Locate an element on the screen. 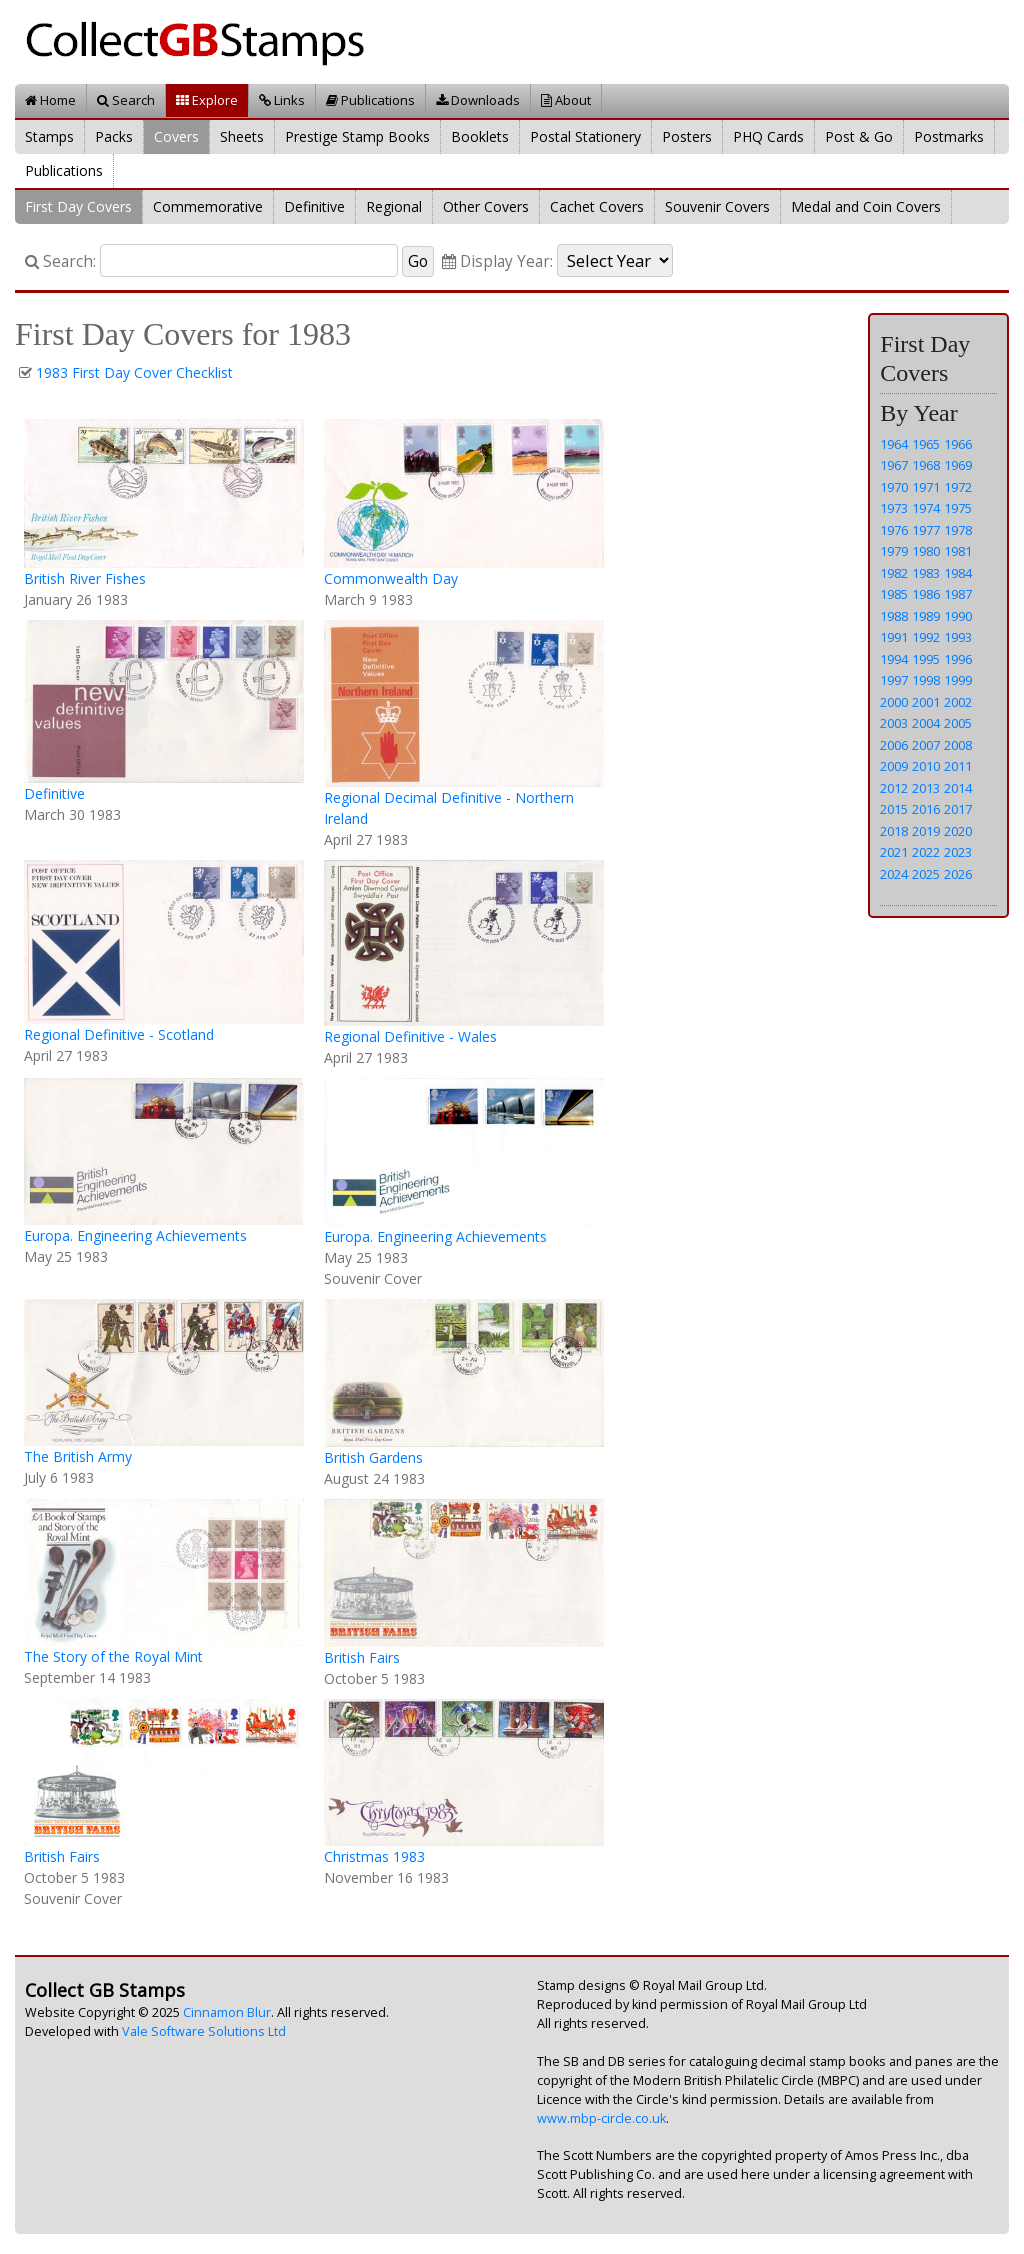 This screenshot has height=2254, width=1024. 1974 is located at coordinates (926, 508).